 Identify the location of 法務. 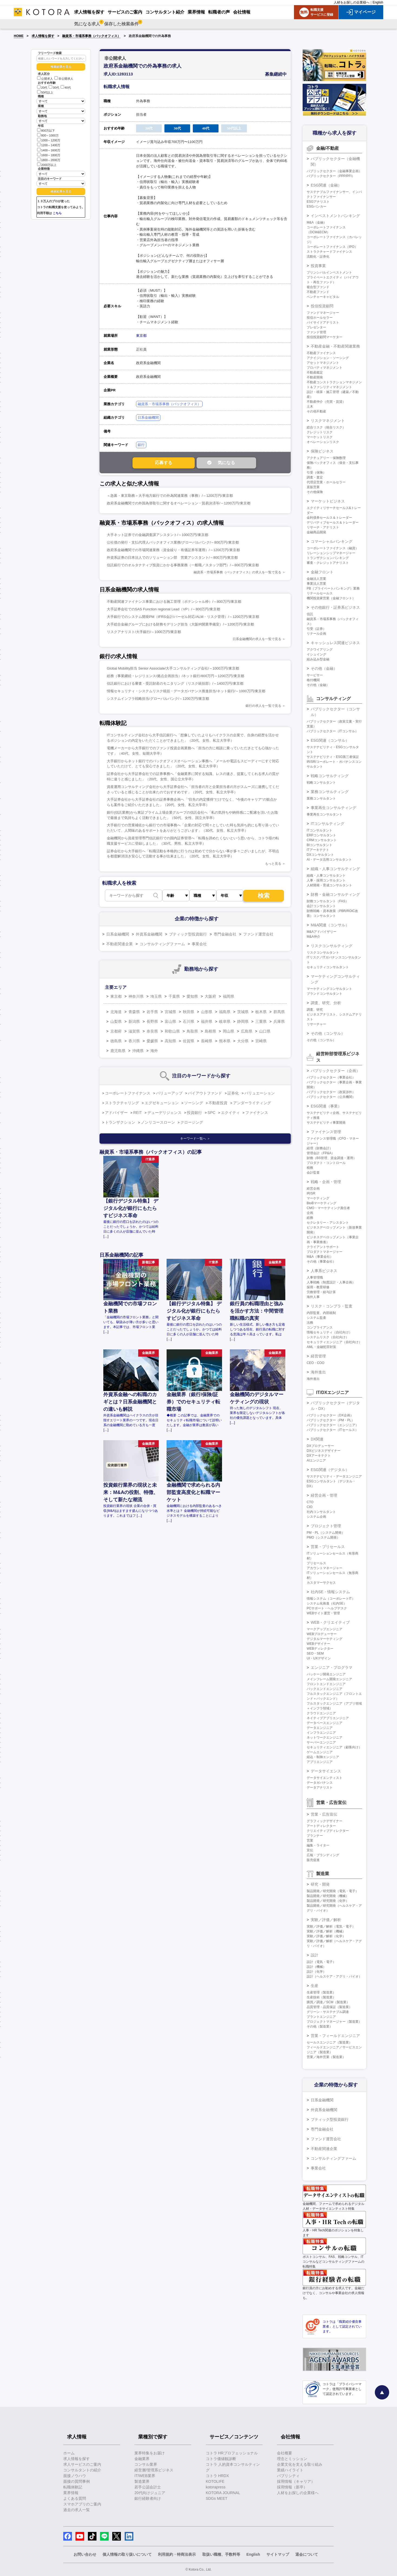
(310, 1322).